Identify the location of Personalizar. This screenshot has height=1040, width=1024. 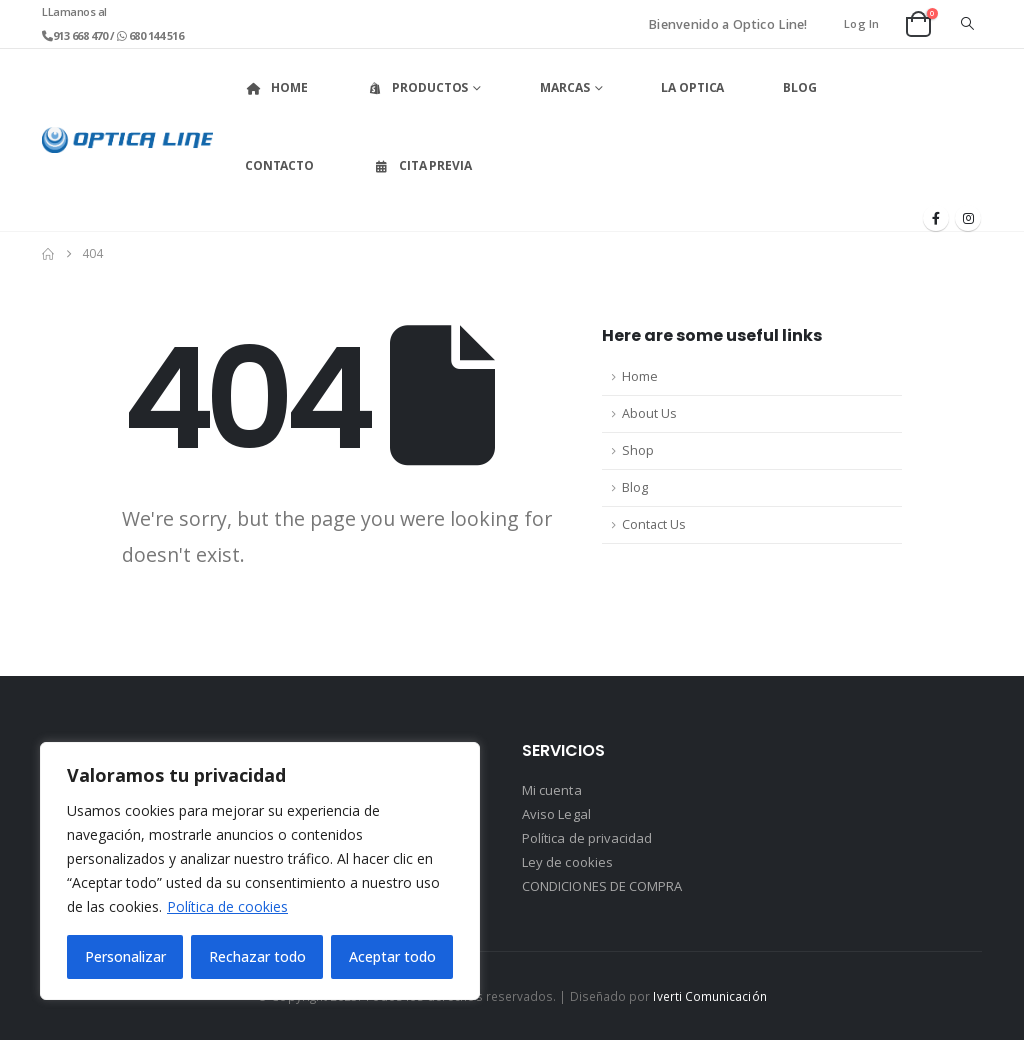
(125, 956).